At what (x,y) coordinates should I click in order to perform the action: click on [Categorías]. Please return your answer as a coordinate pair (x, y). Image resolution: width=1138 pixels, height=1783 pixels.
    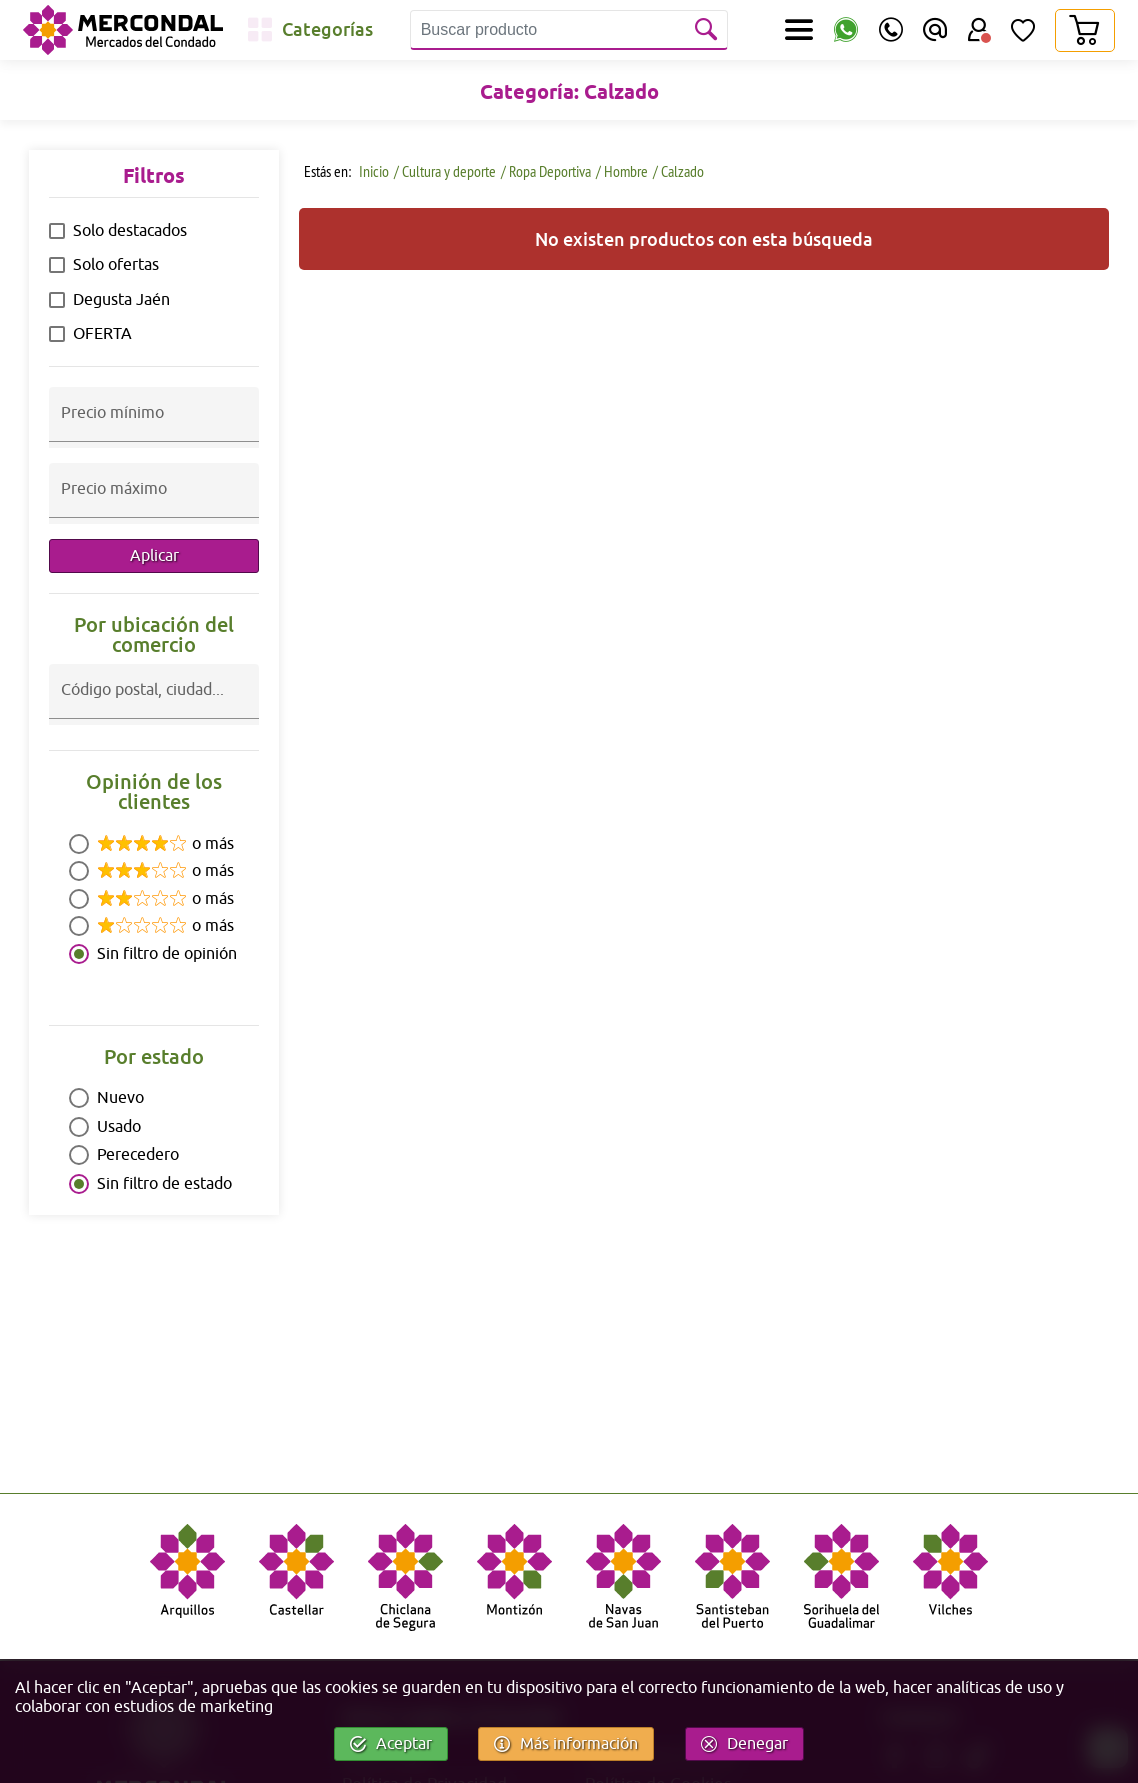
    Looking at the image, I should click on (310, 30).